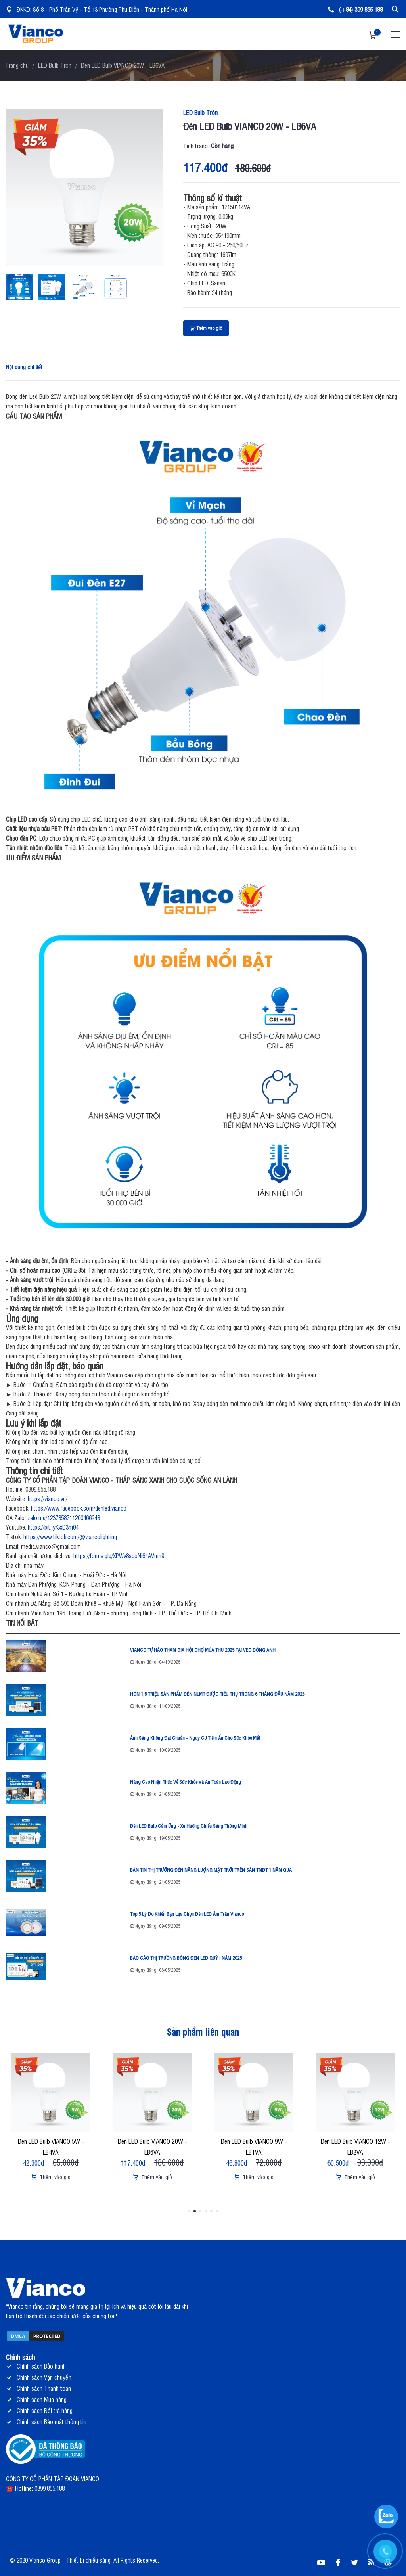  What do you see at coordinates (17, 65) in the screenshot?
I see `Trang chủ` at bounding box center [17, 65].